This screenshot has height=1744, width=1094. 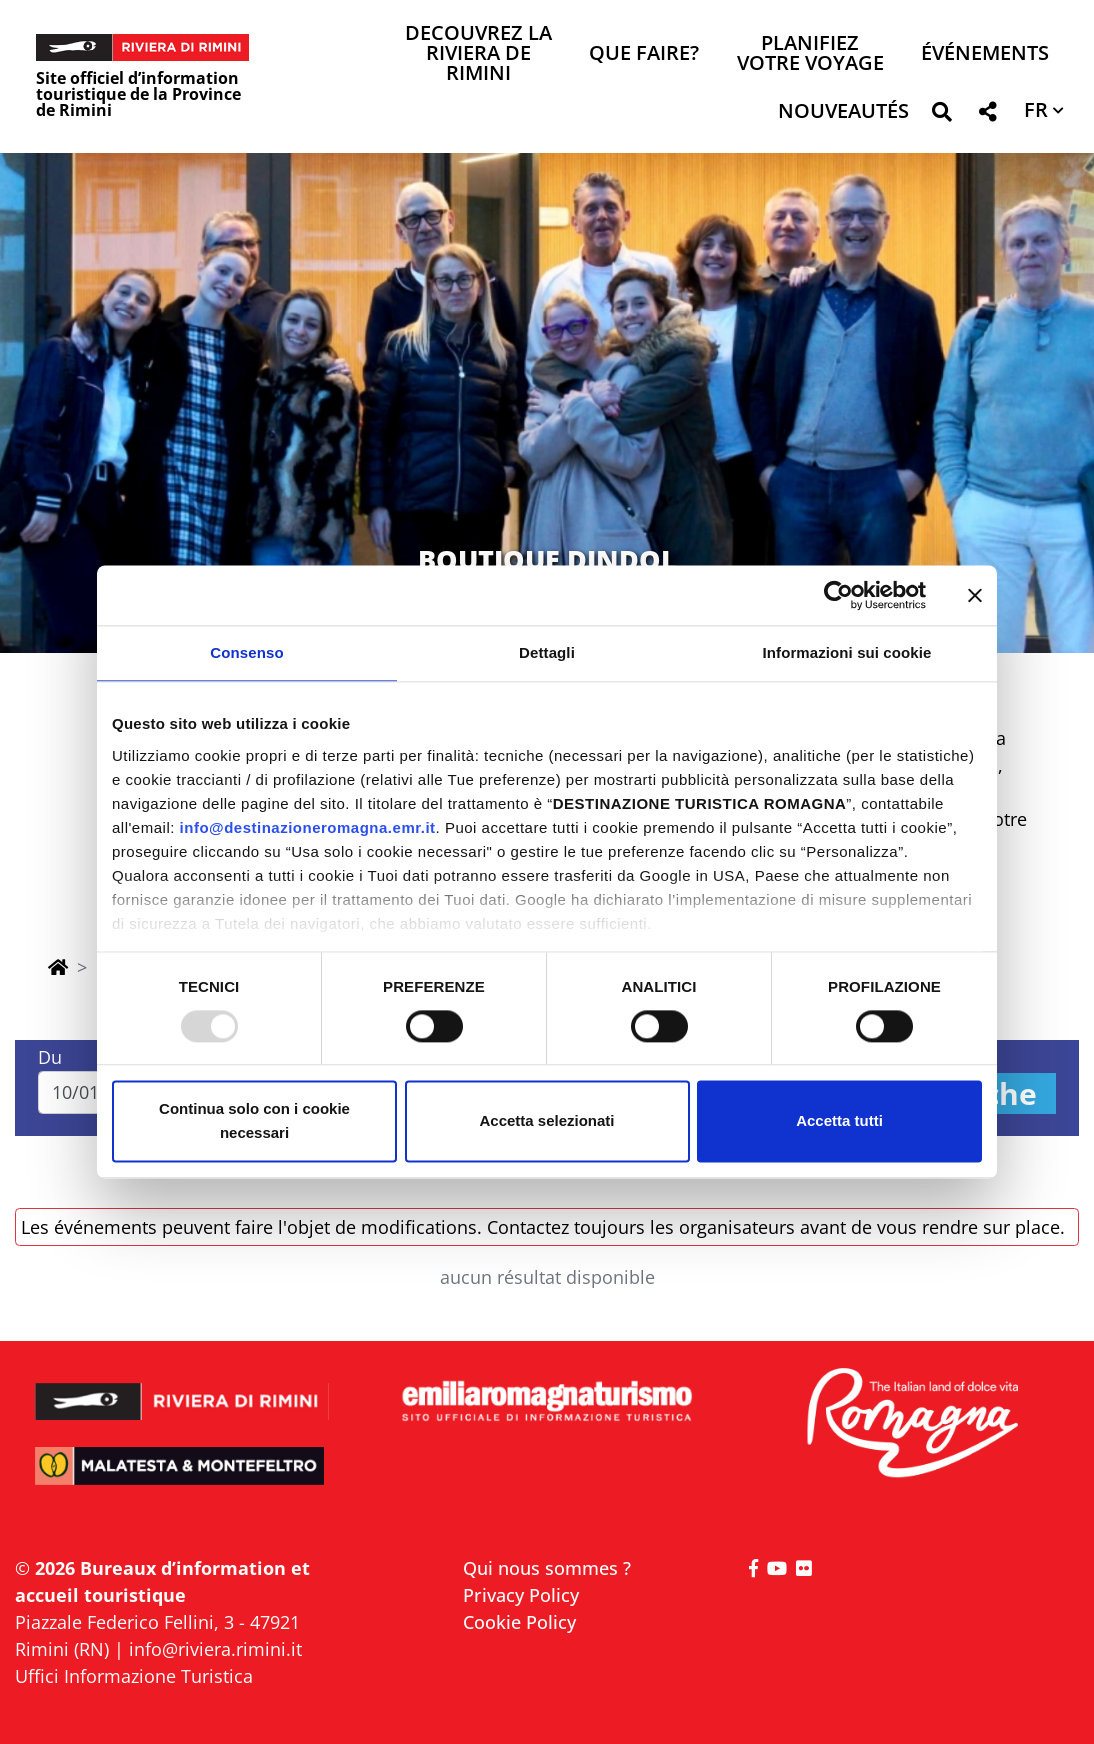 I want to click on Accetta selezionati, so click(x=546, y=1121).